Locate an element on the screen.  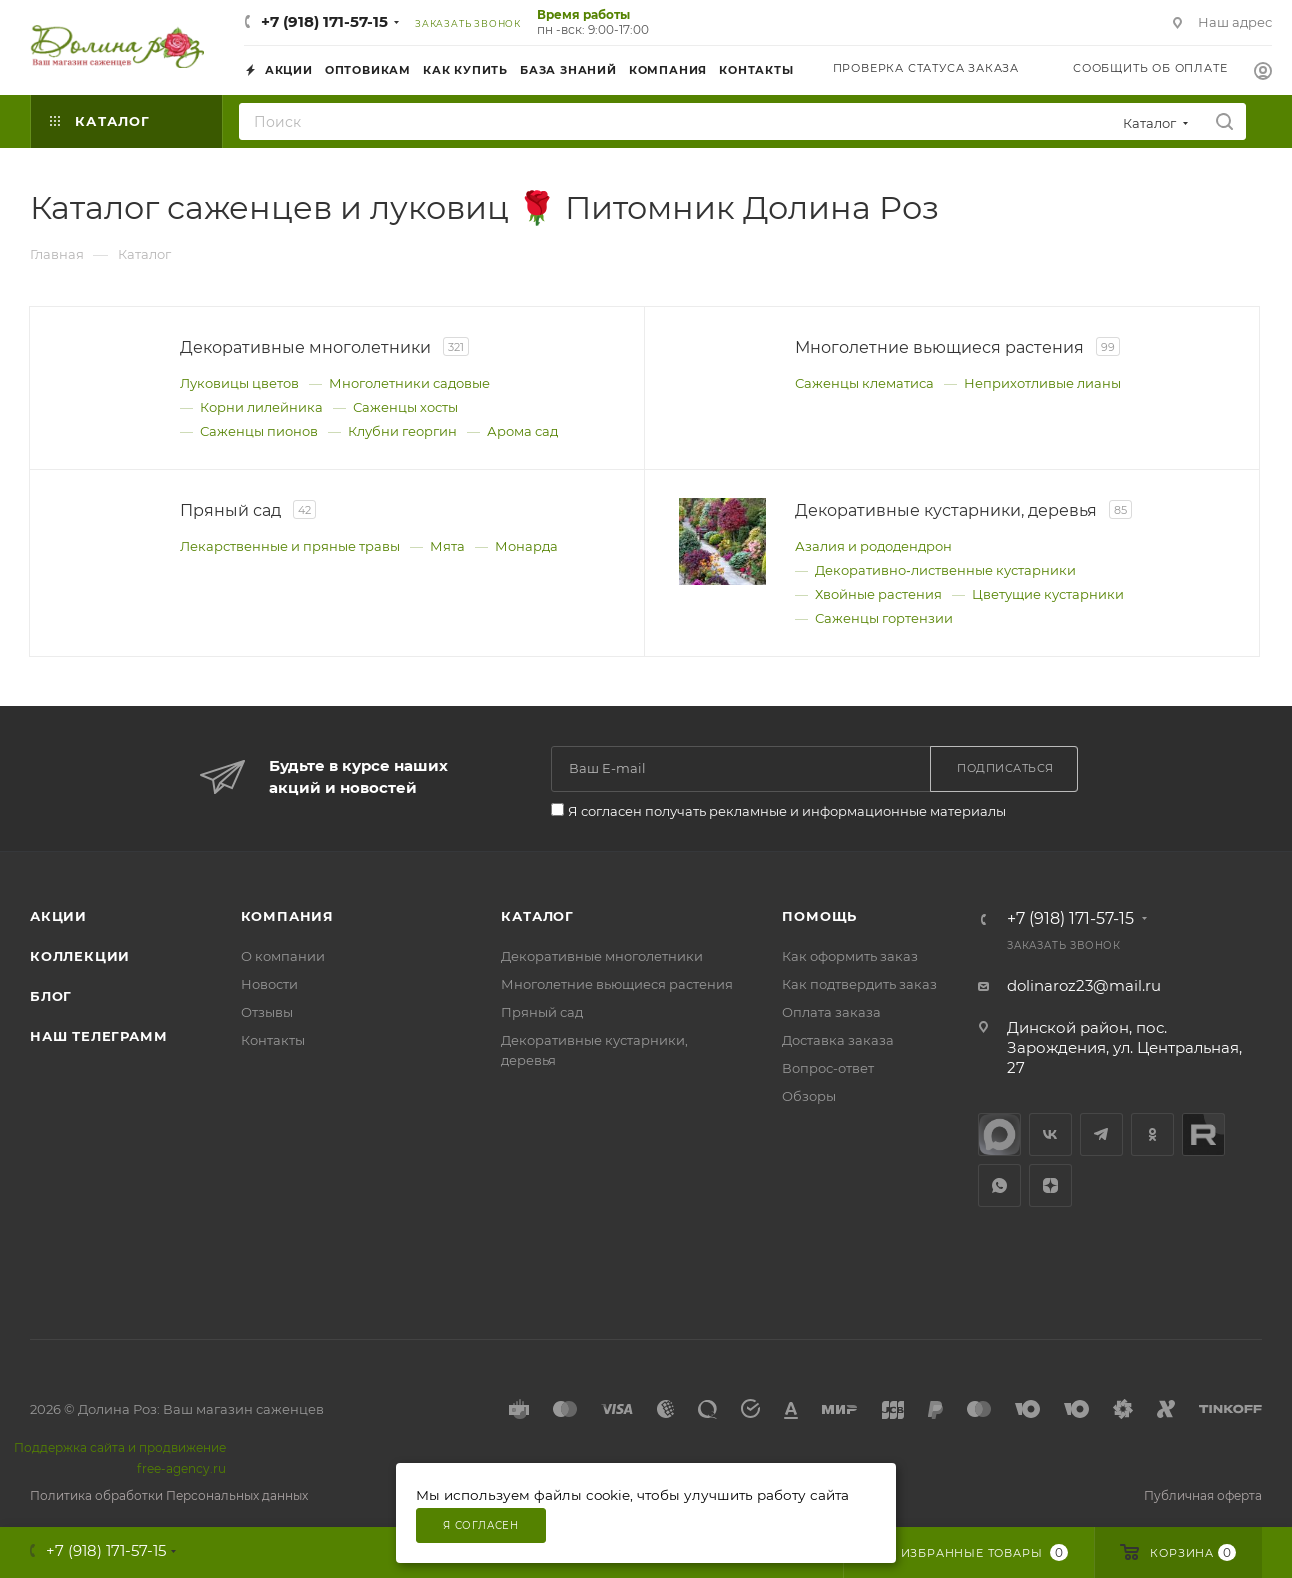
Мята is located at coordinates (447, 546).